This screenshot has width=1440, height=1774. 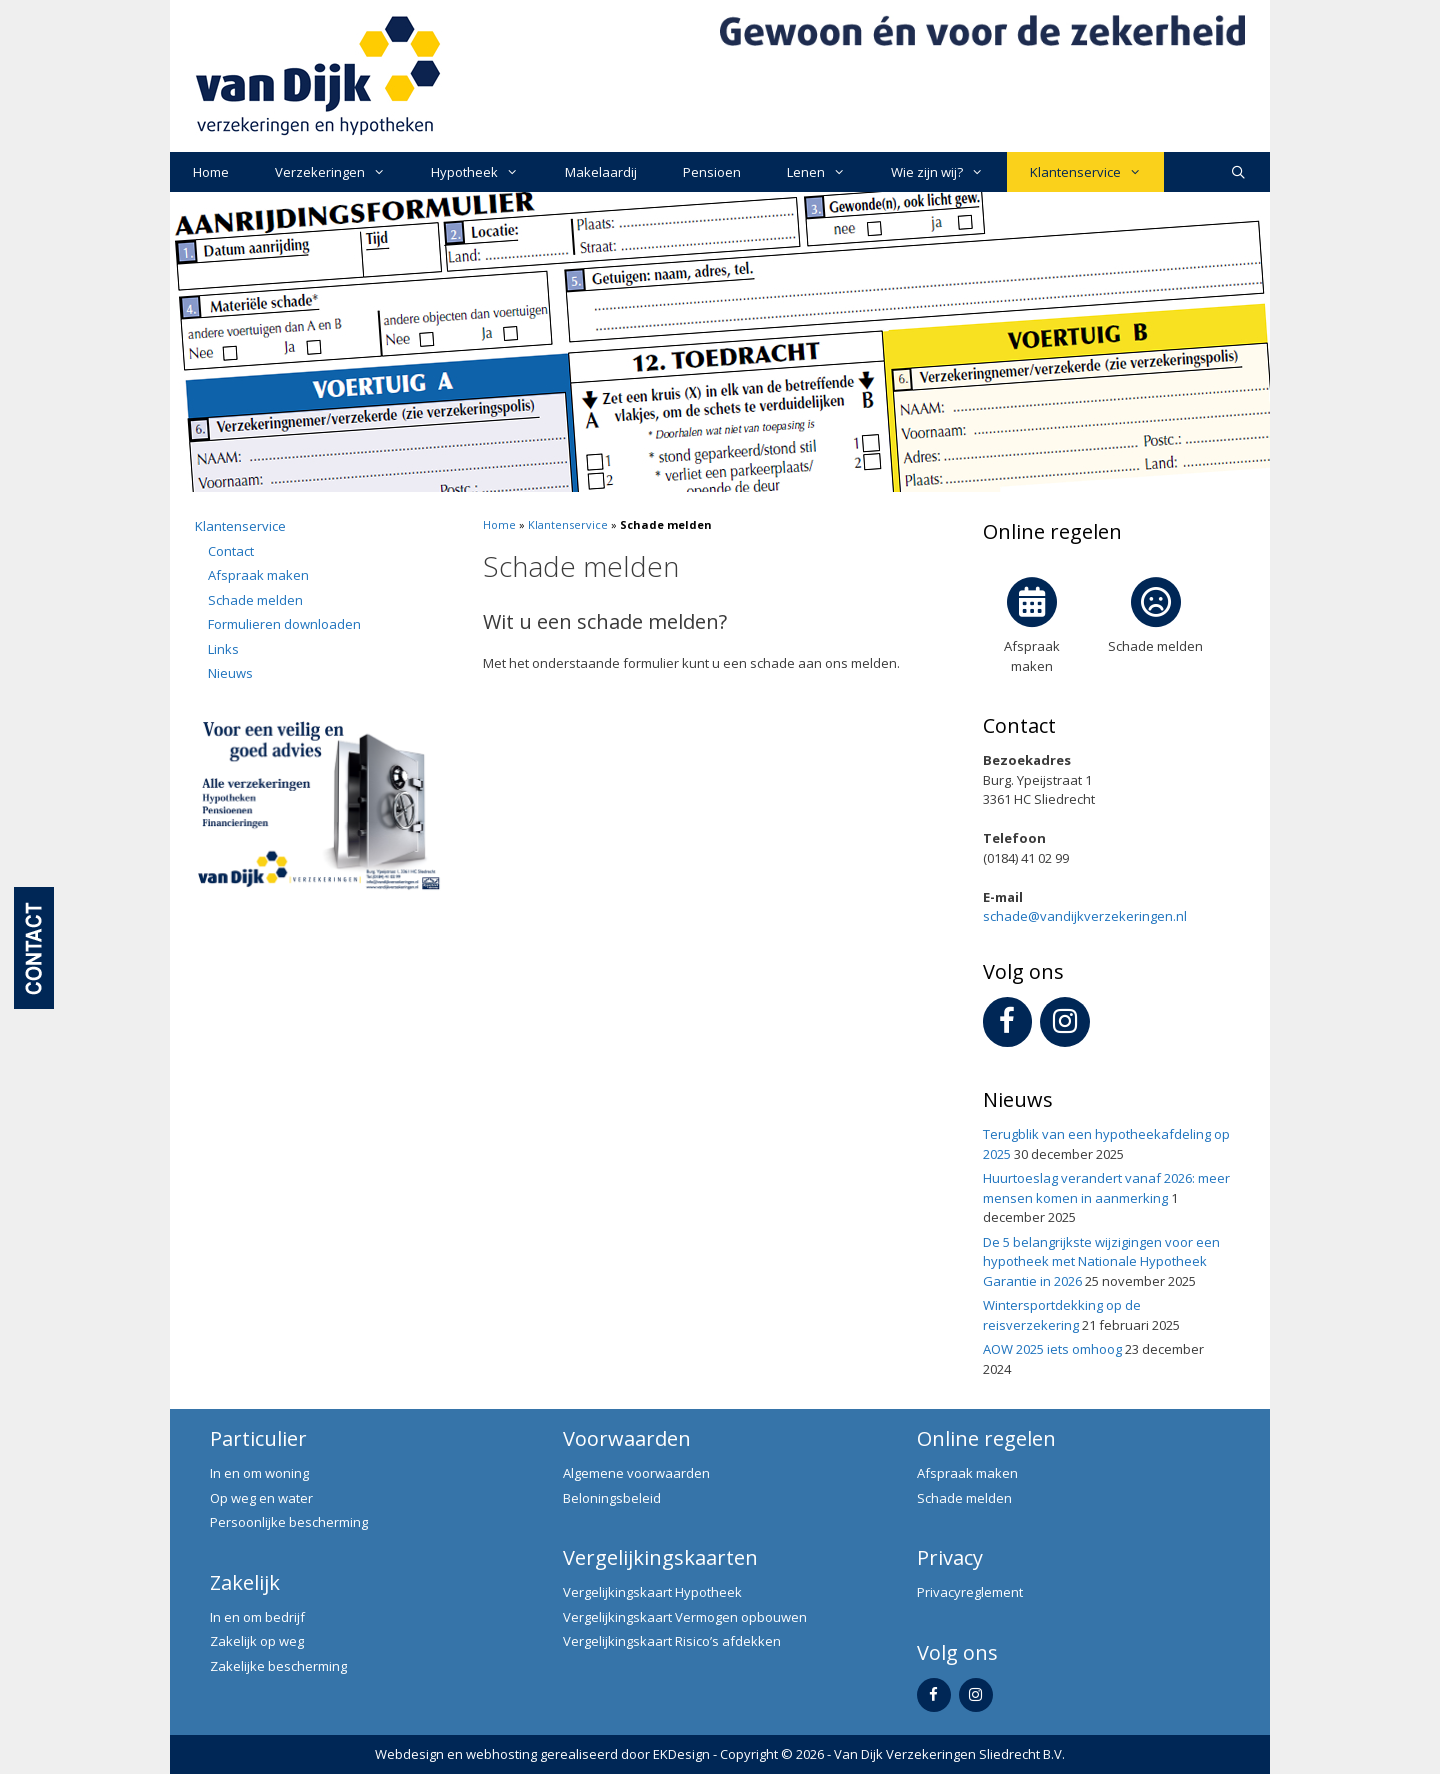 I want to click on Verzekeringen, so click(x=341, y=172).